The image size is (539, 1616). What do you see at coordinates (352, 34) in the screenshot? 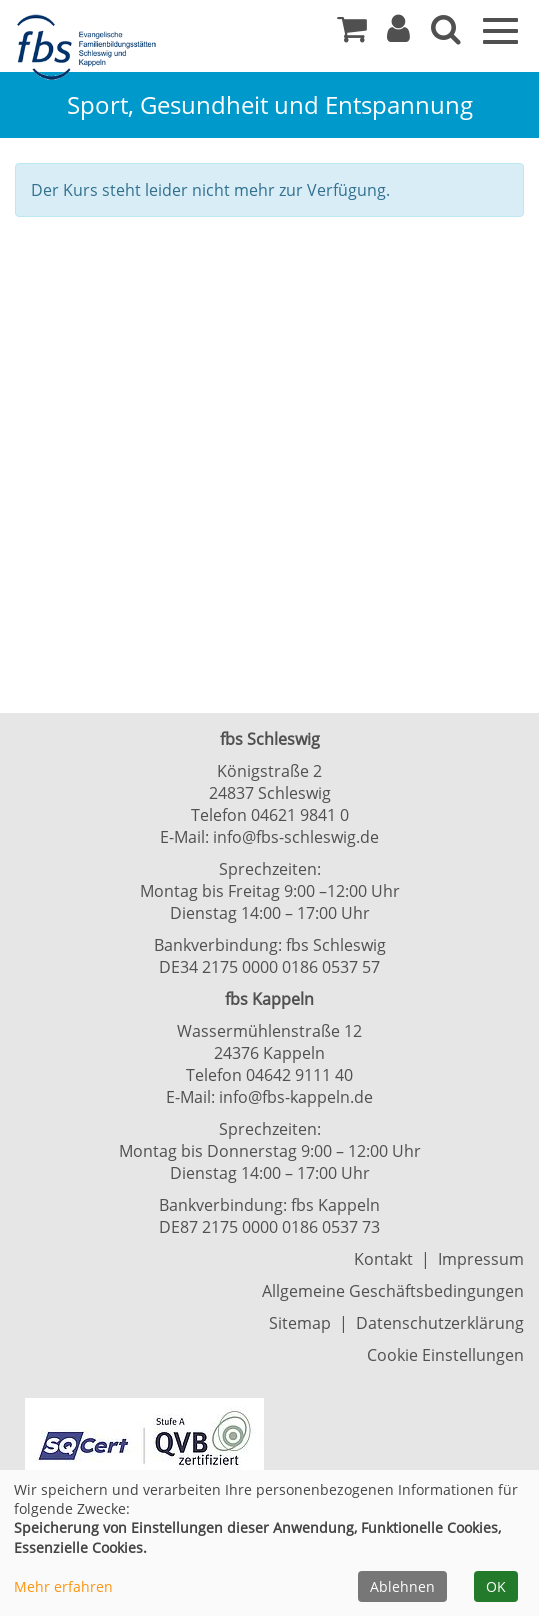
I see `[Ihr Warenkorb ist leer]` at bounding box center [352, 34].